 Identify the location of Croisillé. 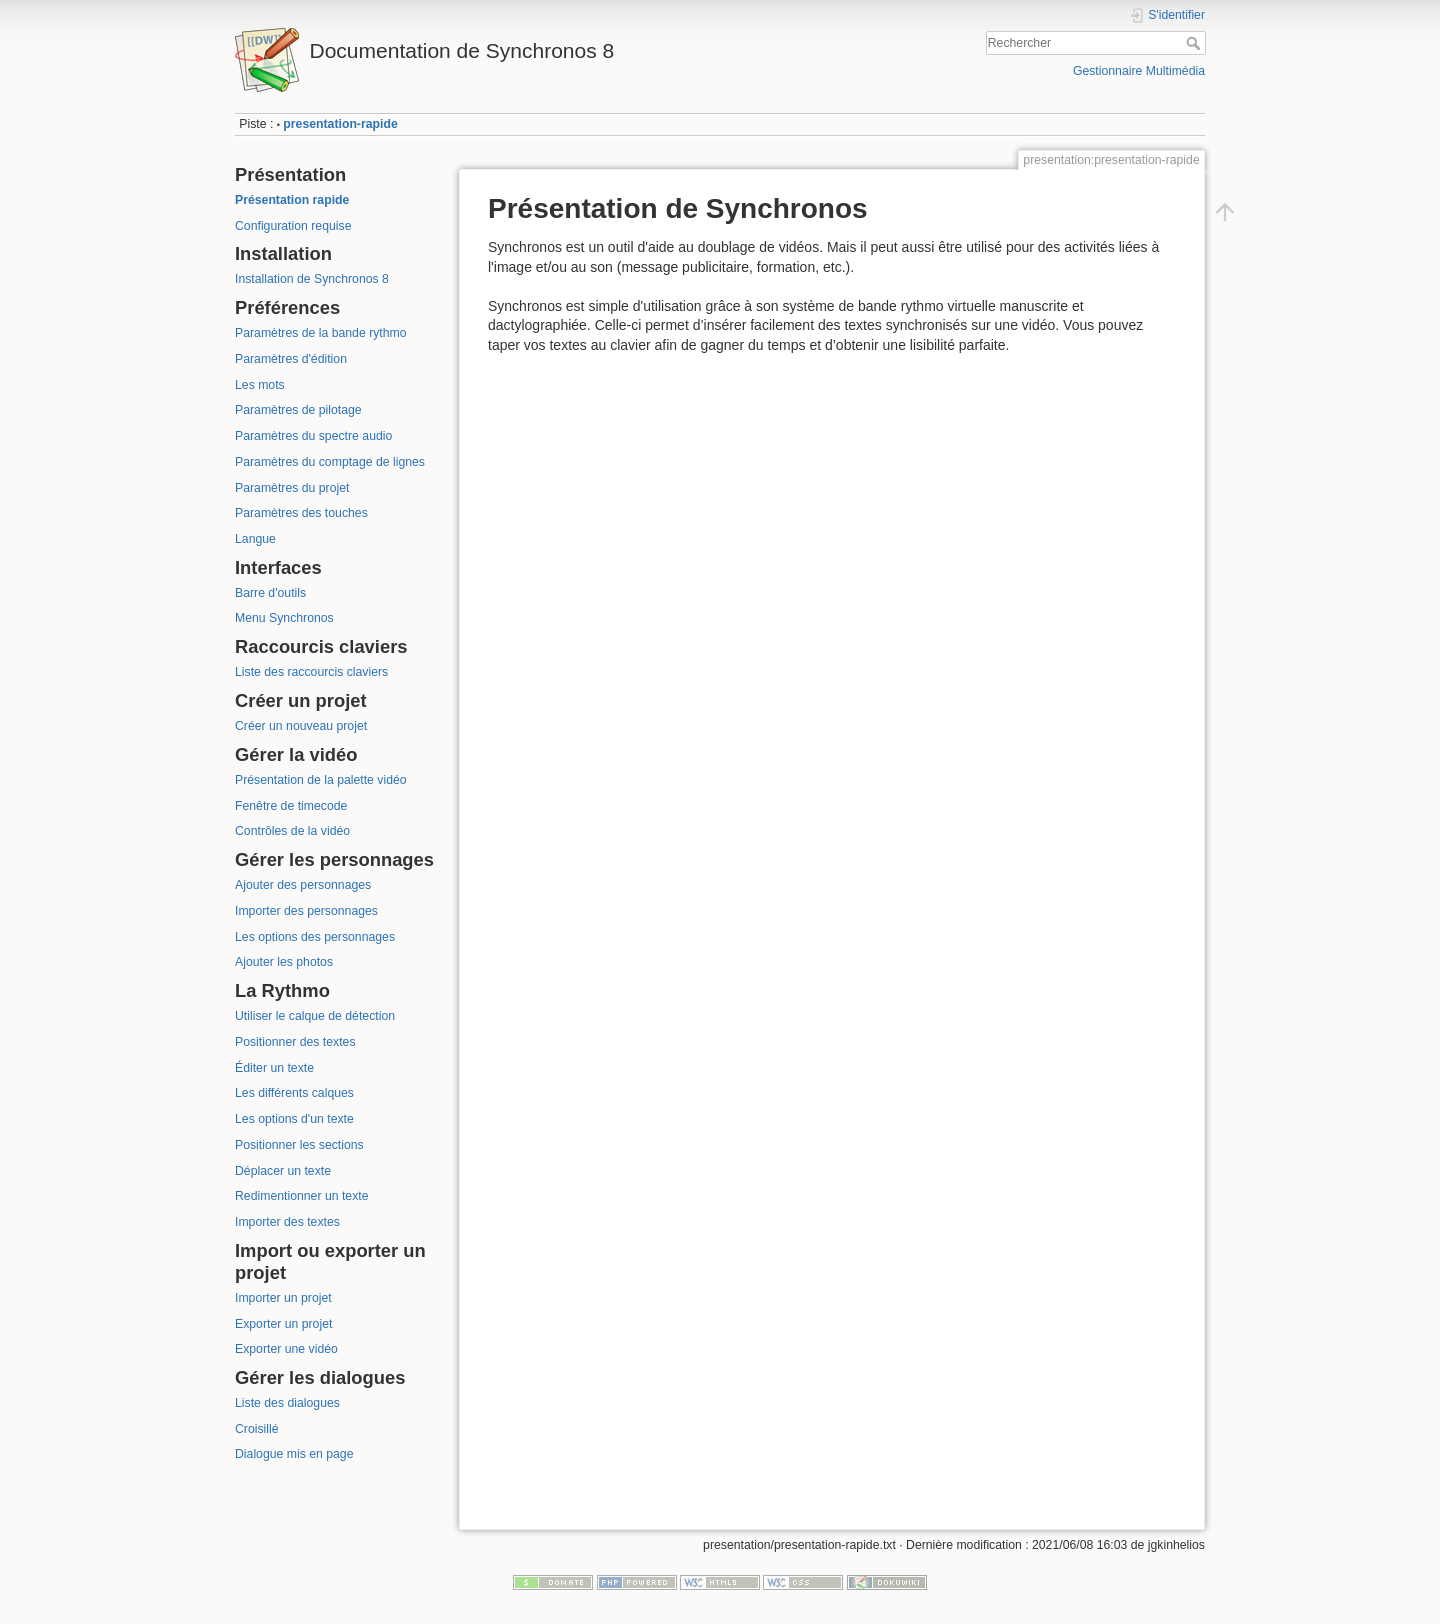
(257, 1429).